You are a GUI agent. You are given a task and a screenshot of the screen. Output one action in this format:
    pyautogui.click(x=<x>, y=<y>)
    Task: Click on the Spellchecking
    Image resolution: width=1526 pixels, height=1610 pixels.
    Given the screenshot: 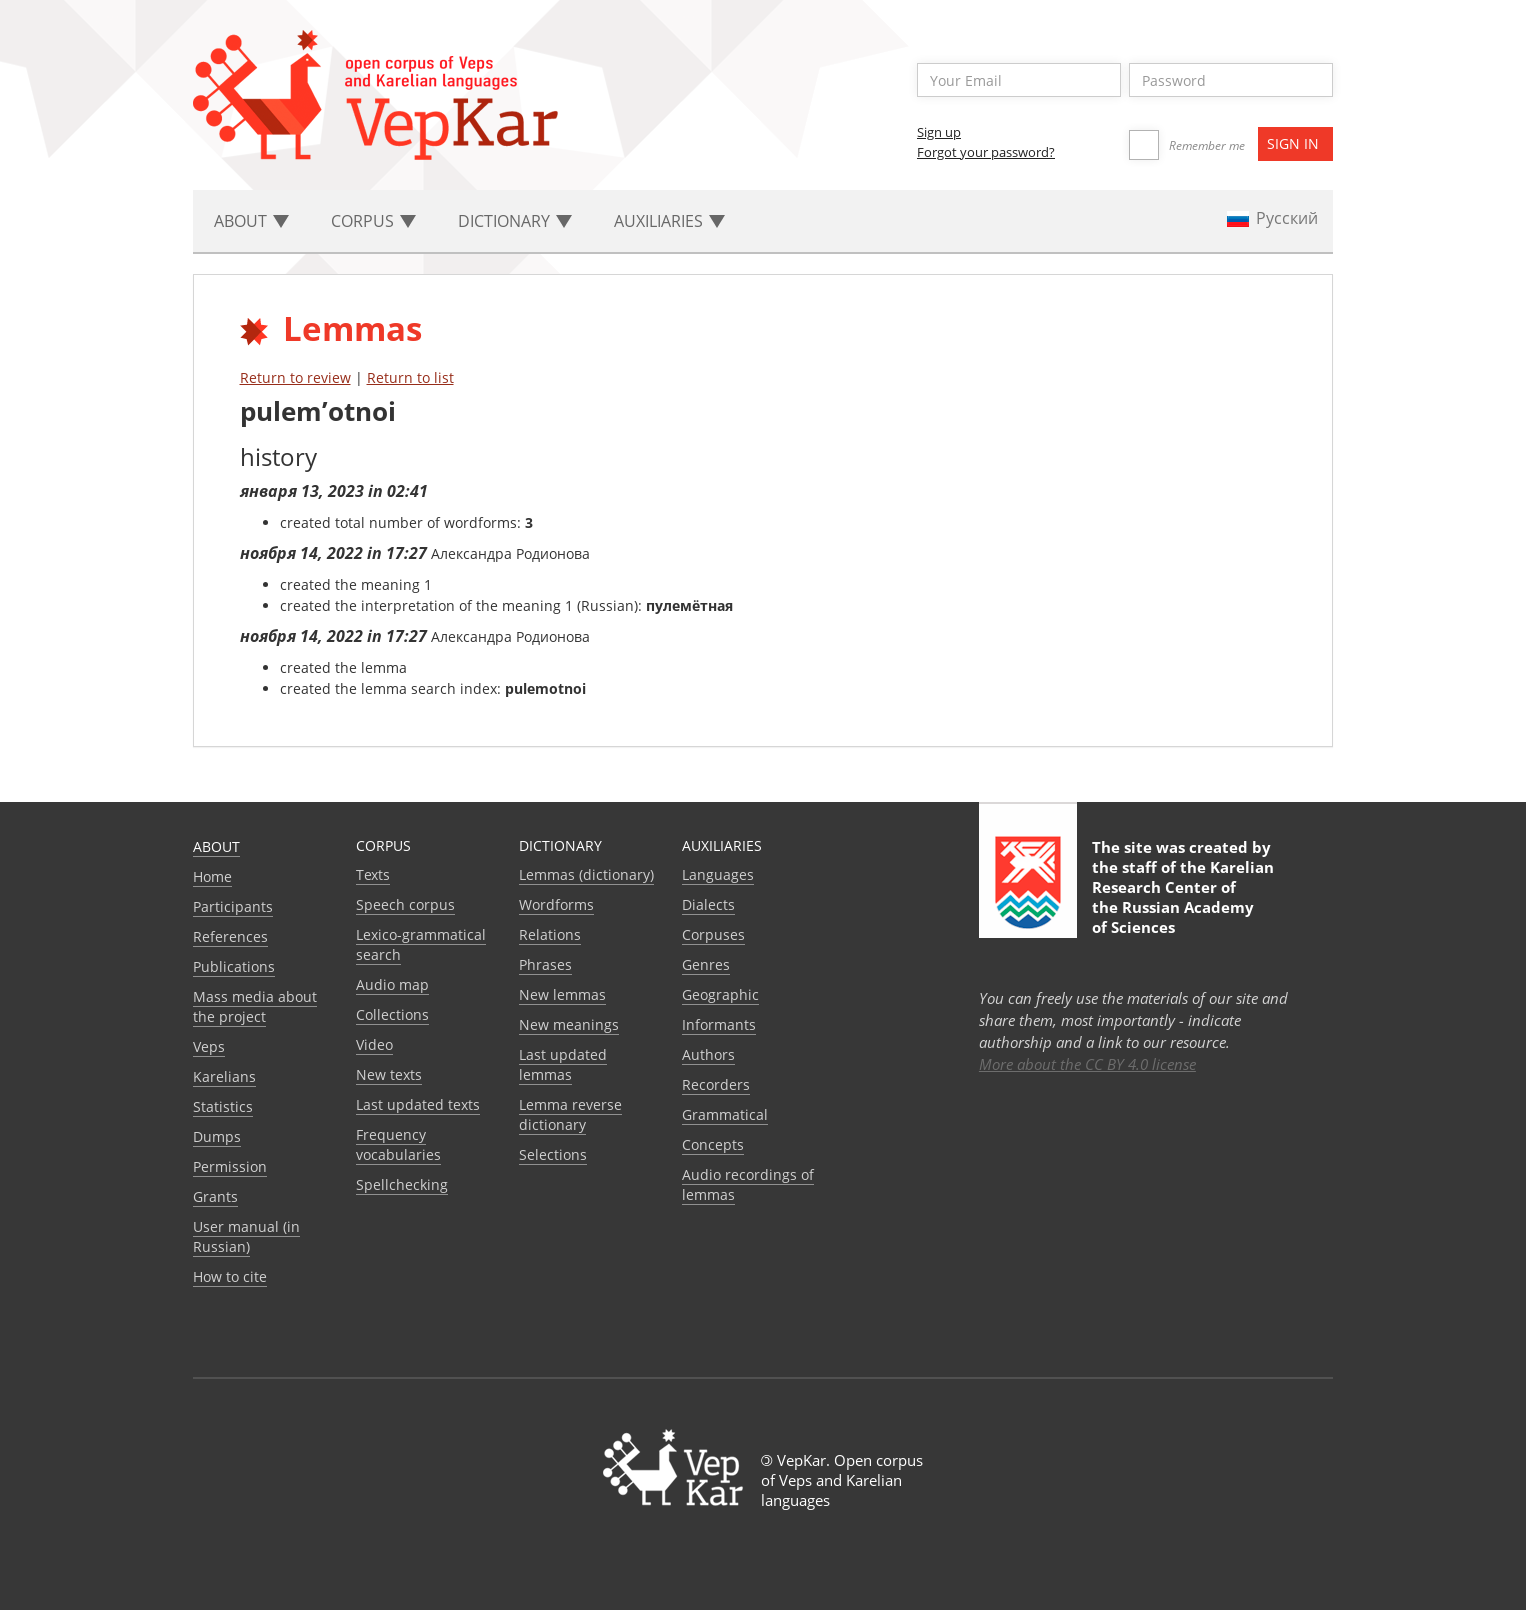 What is the action you would take?
    pyautogui.click(x=402, y=1184)
    